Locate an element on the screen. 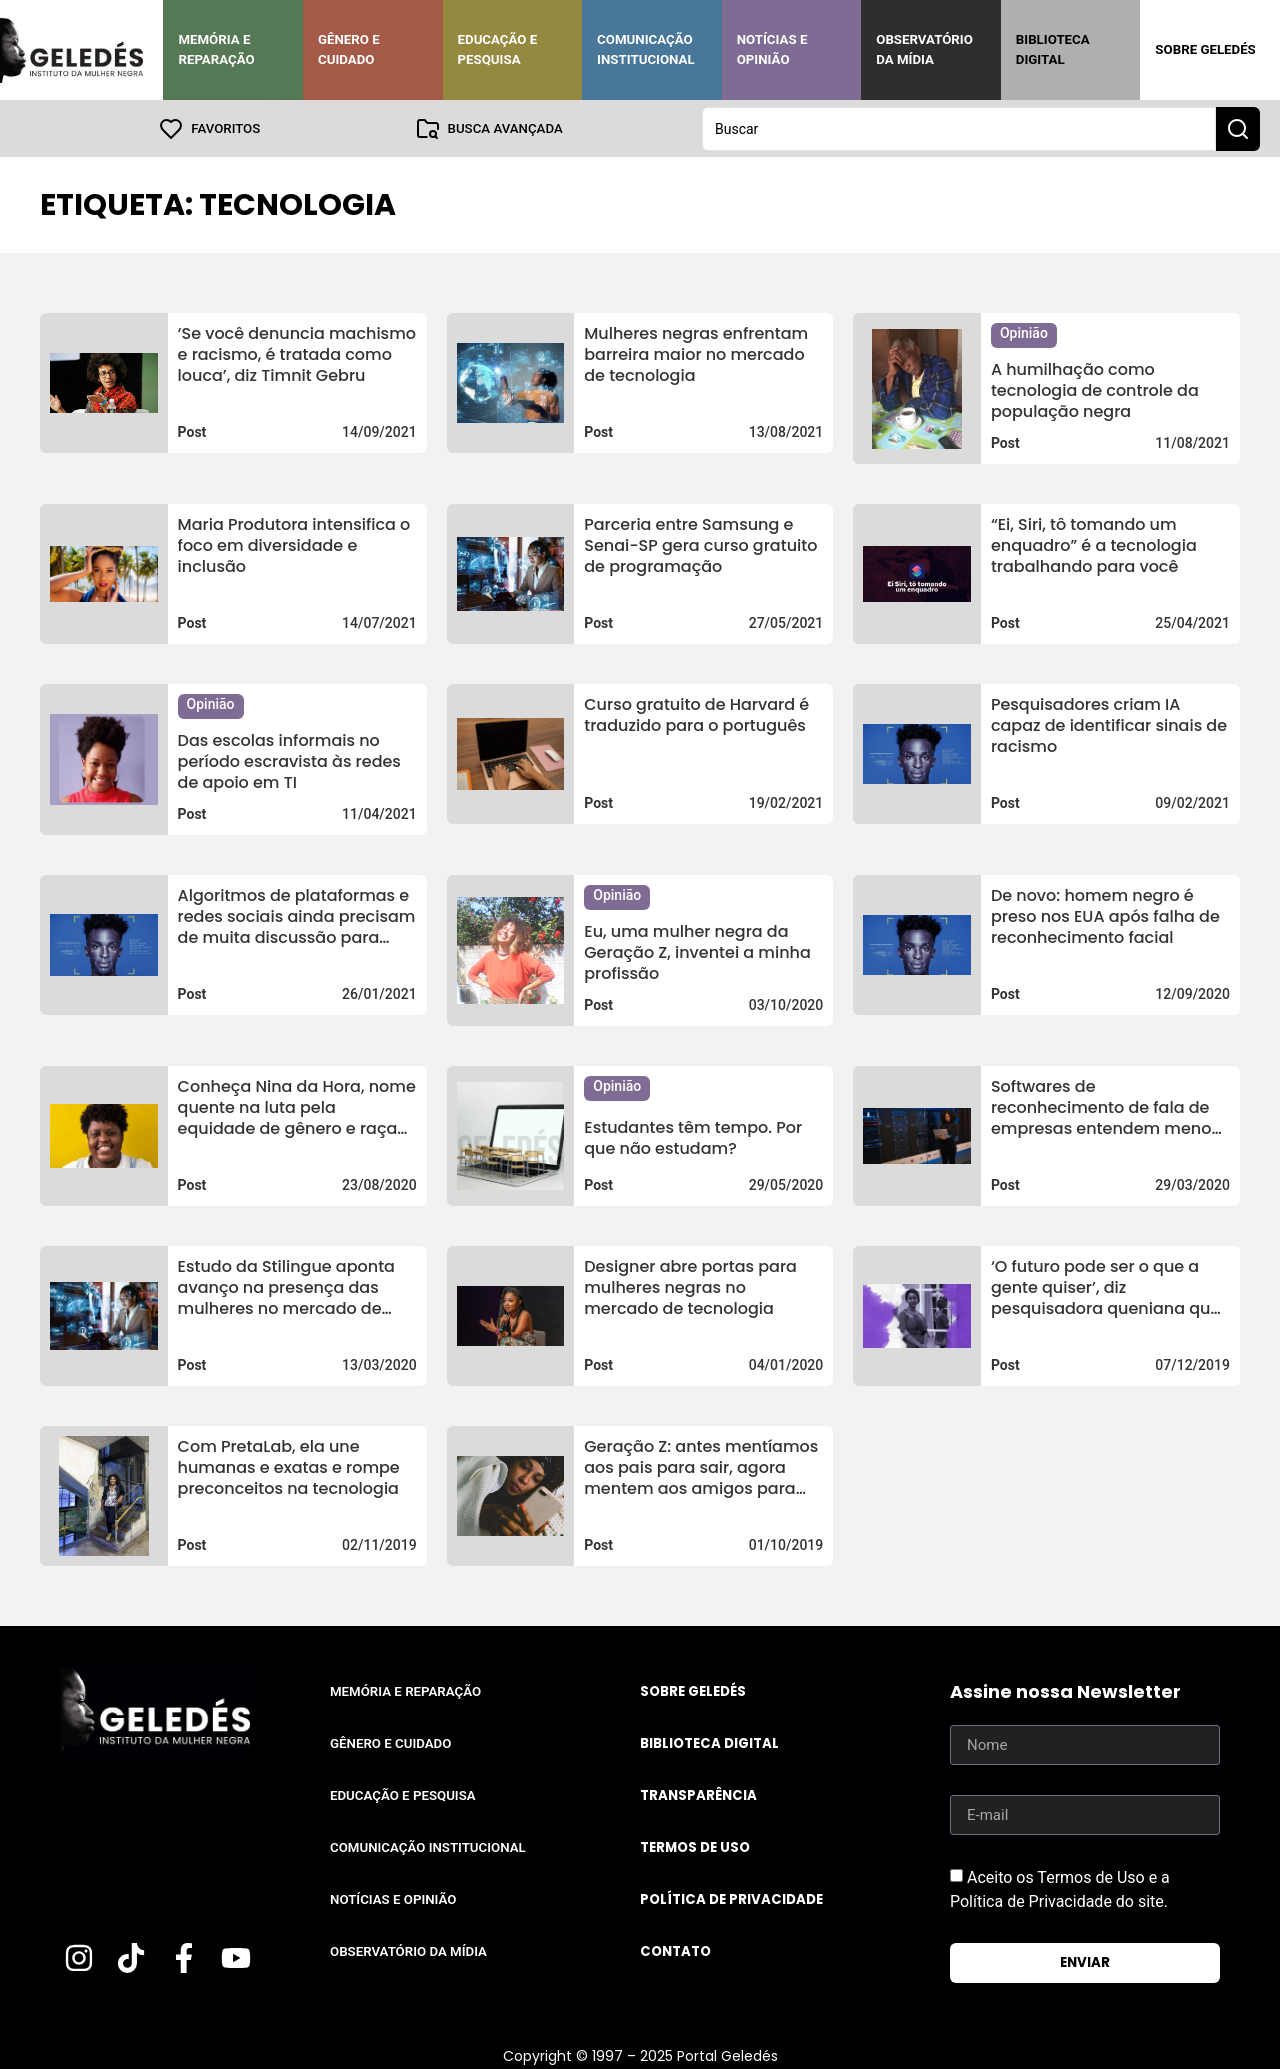 The height and width of the screenshot is (2069, 1280). Termos de uso is located at coordinates (695, 1846).